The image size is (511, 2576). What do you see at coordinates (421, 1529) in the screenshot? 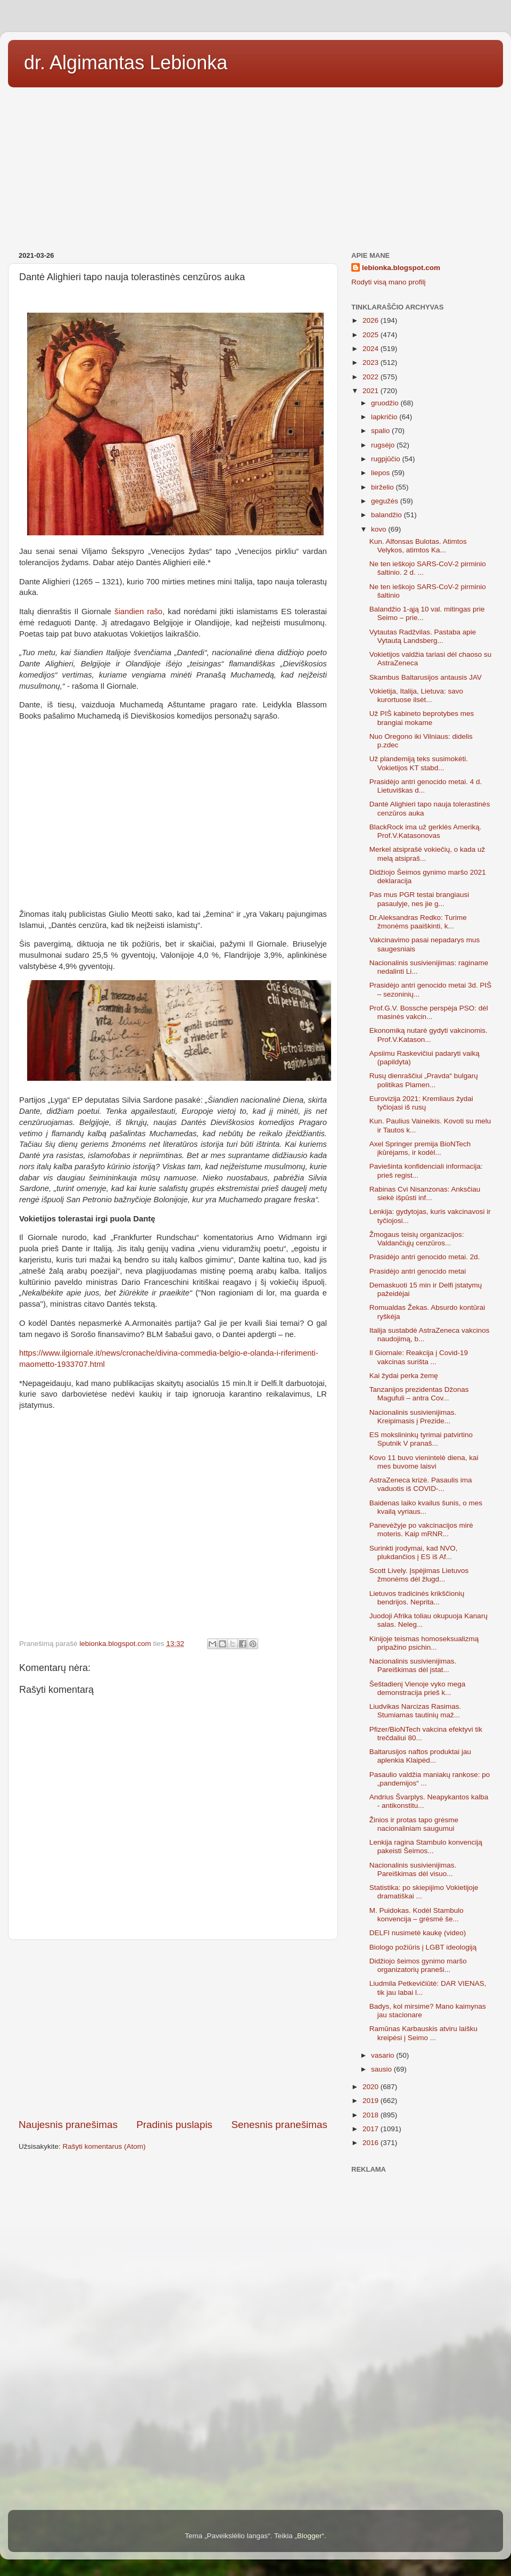
I see `Panevėžyje po vakcinacijos mirė moteris. Kaip mRNR...` at bounding box center [421, 1529].